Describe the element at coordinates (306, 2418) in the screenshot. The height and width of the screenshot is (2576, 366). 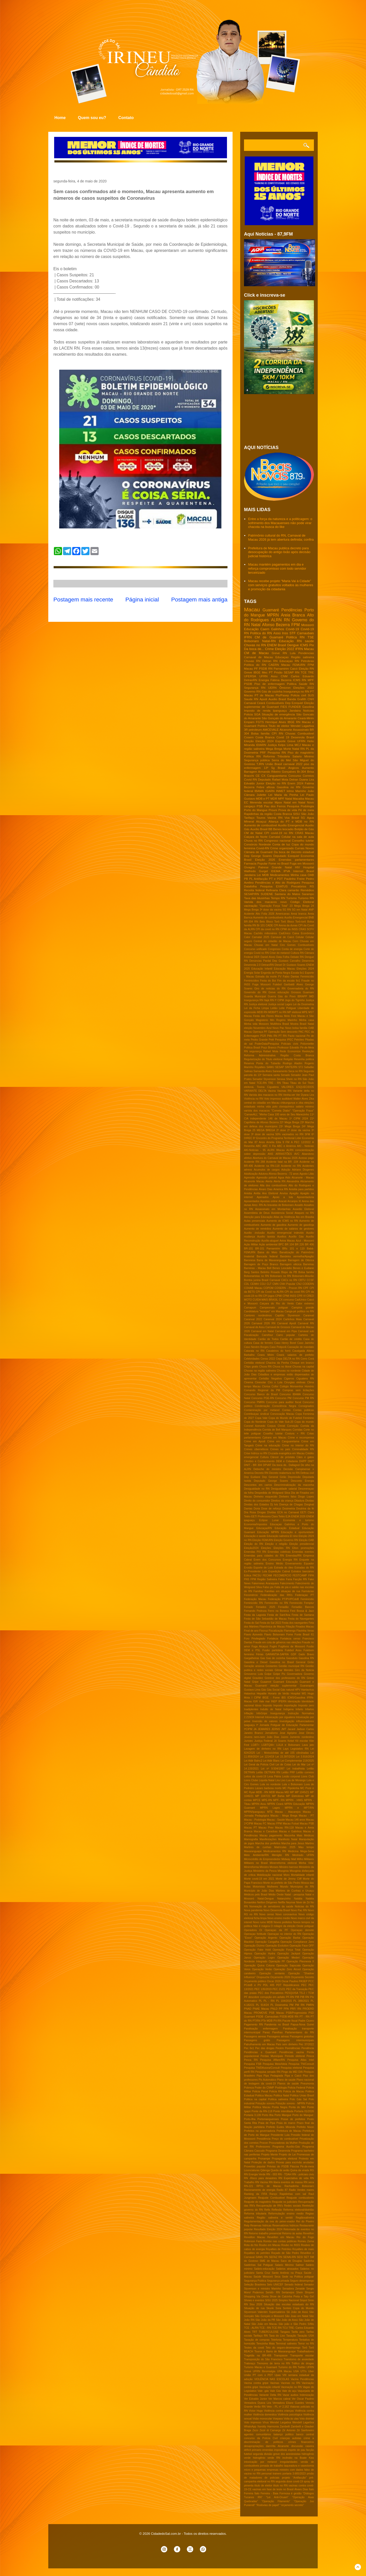
I see `Voto distrital` at that location.